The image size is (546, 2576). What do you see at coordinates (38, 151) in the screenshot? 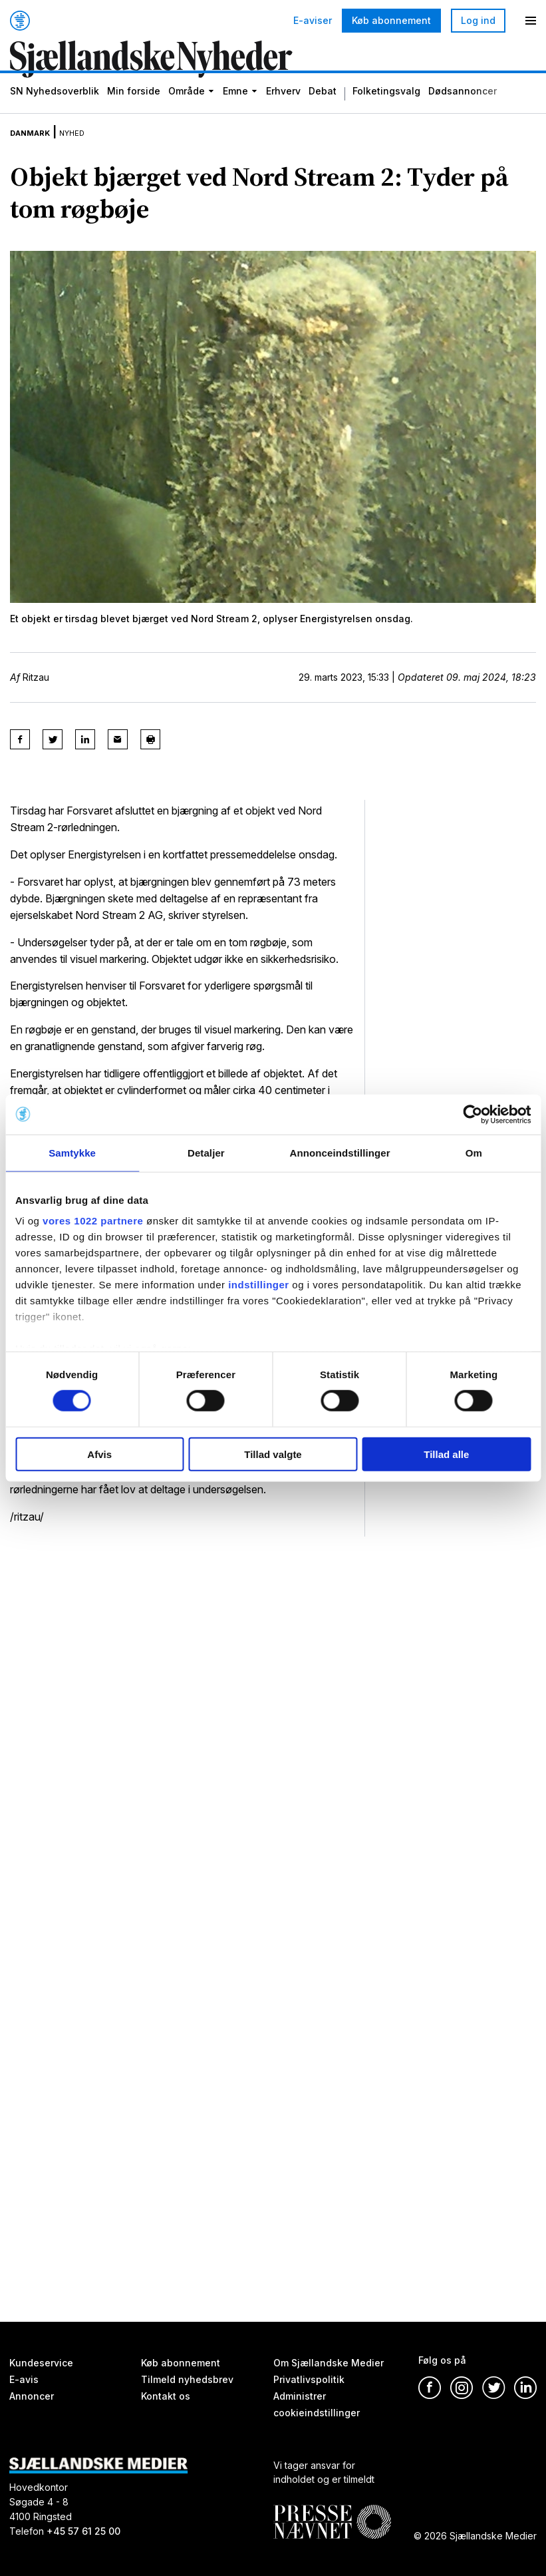
I see `Danmark` at bounding box center [38, 151].